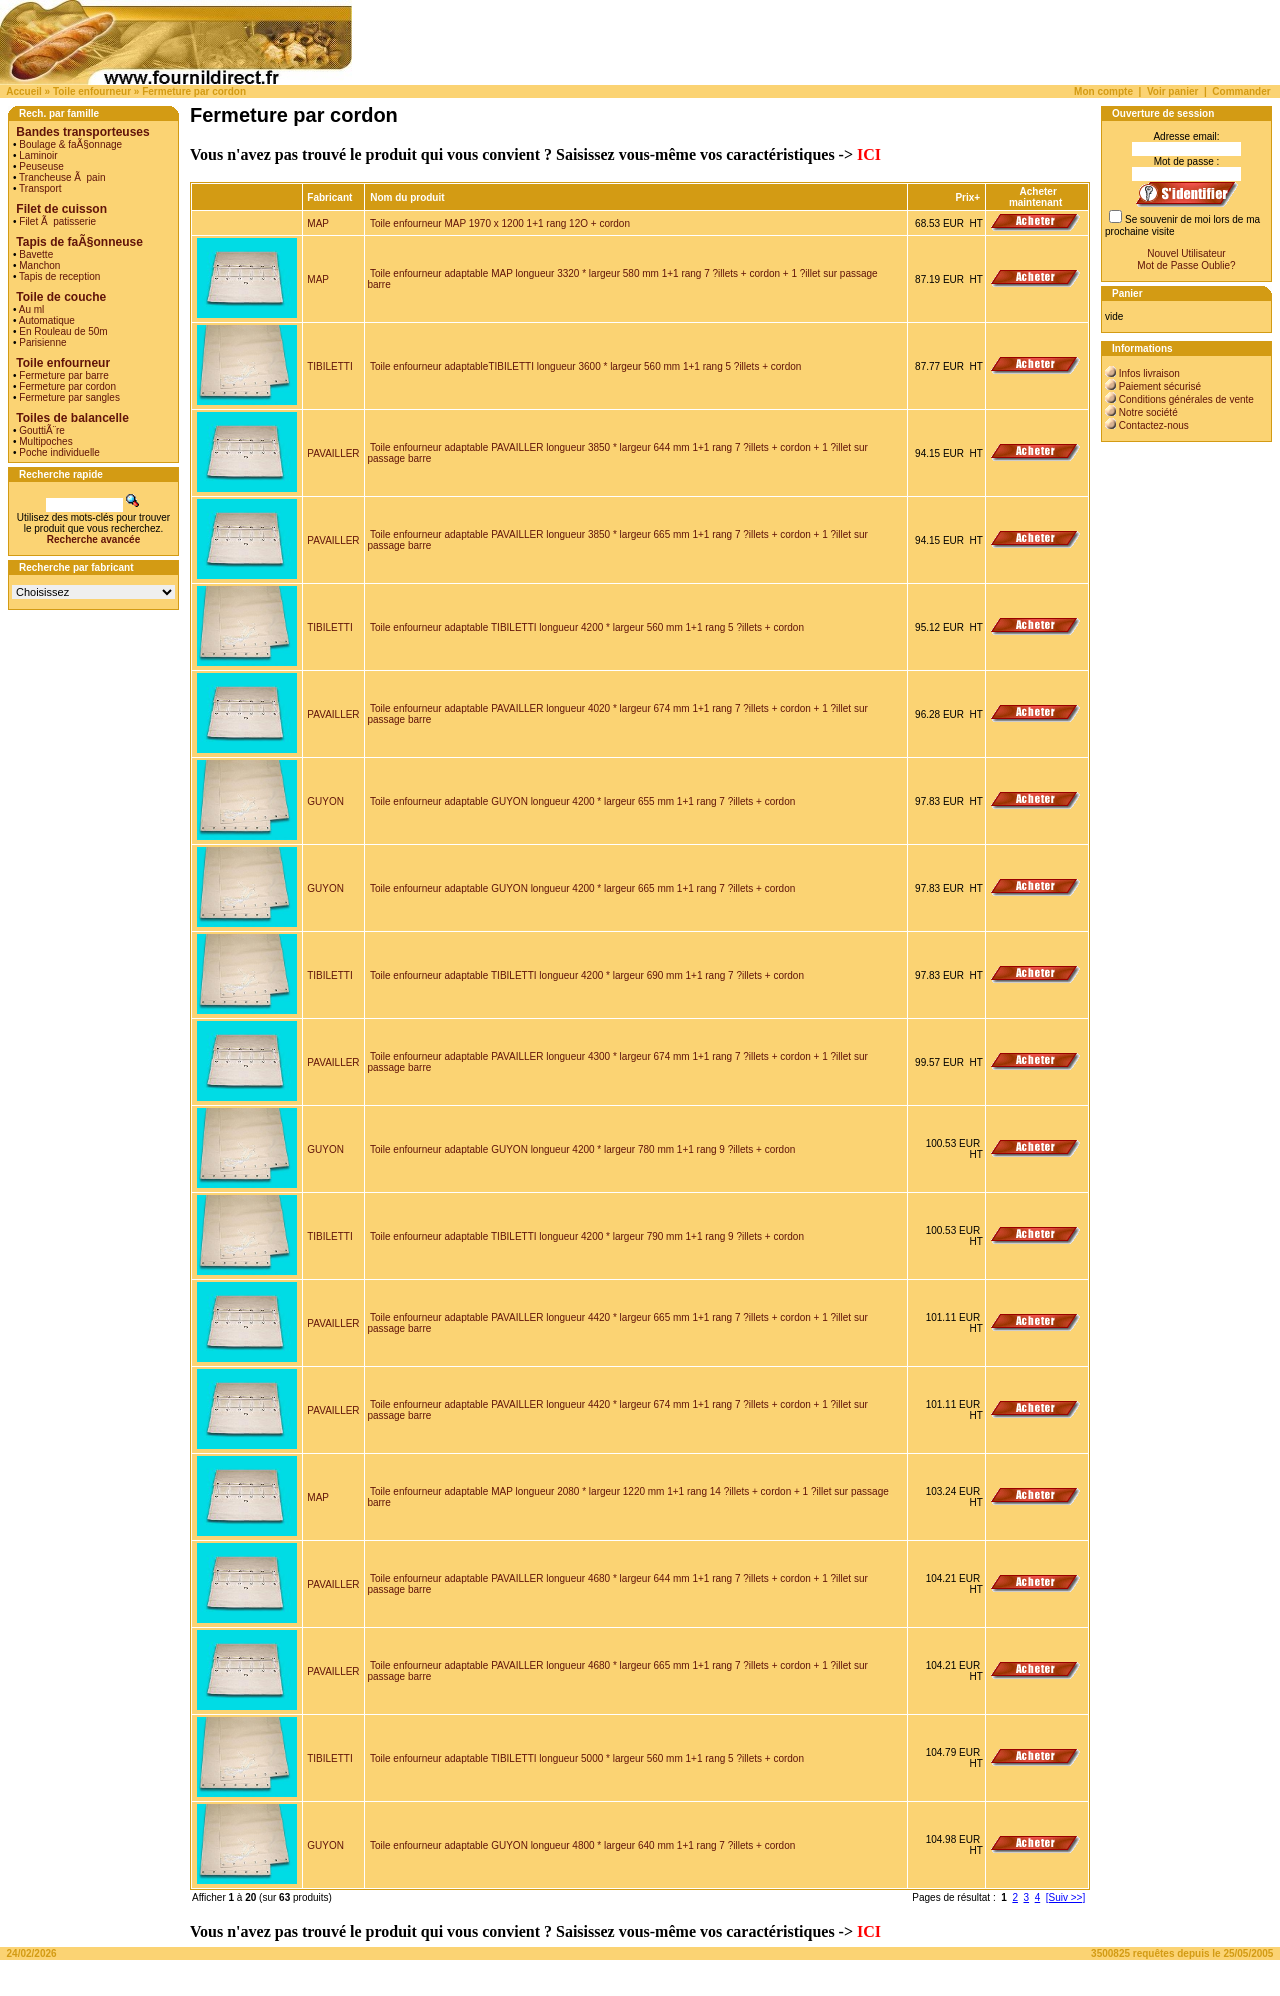 Image resolution: width=1280 pixels, height=1996 pixels. Describe the element at coordinates (408, 197) in the screenshot. I see `Nom du produit` at that location.